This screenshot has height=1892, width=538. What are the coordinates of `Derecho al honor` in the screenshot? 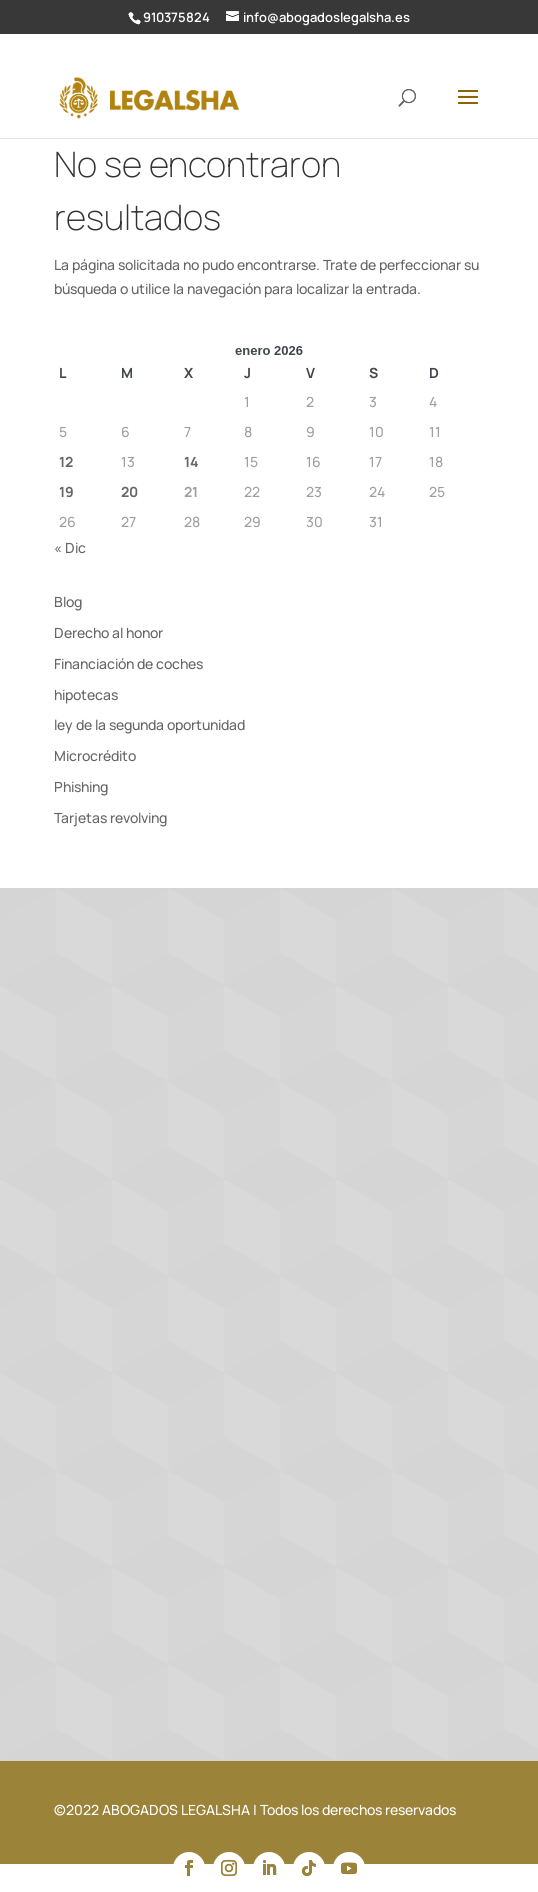 It's located at (108, 632).